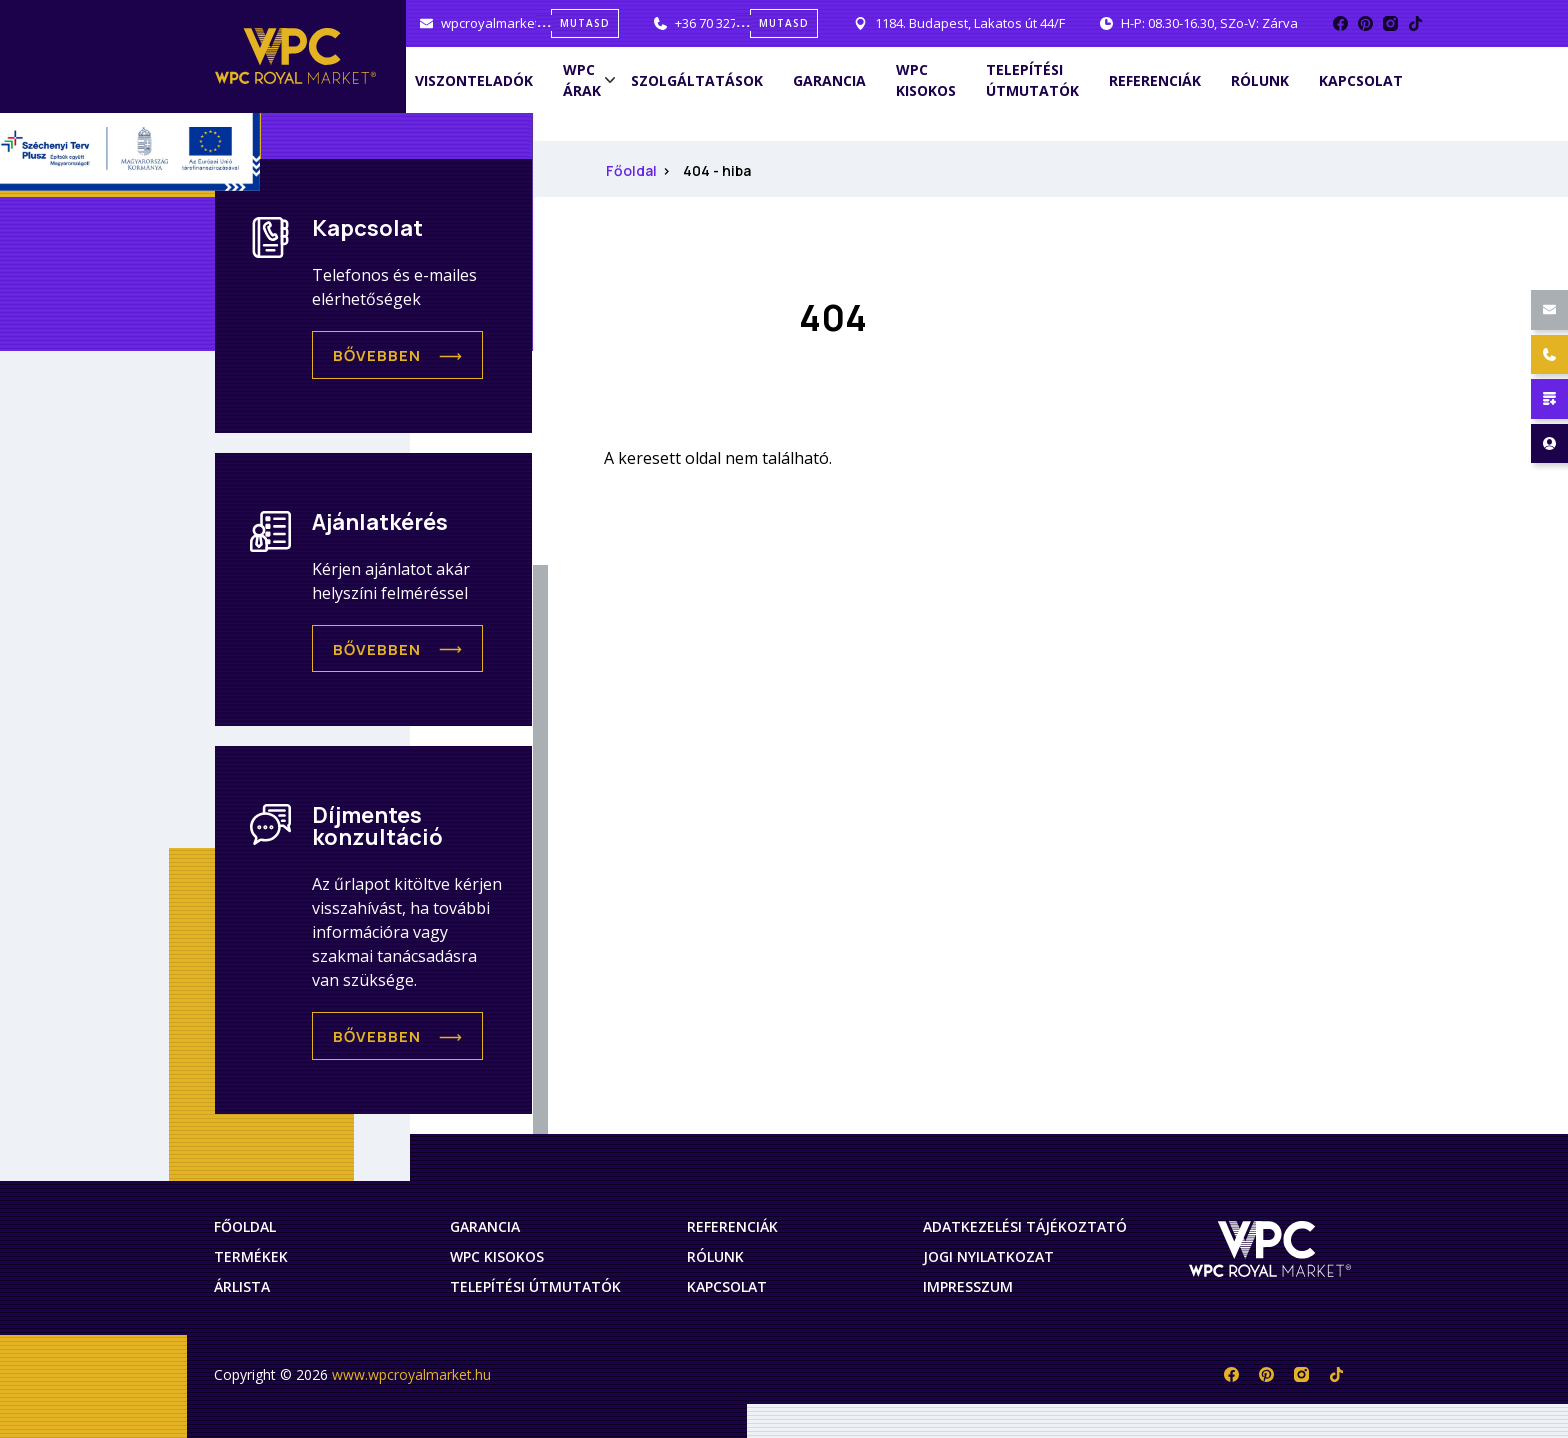 The image size is (1568, 1438). Describe the element at coordinates (631, 170) in the screenshot. I see `Főoldal` at that location.